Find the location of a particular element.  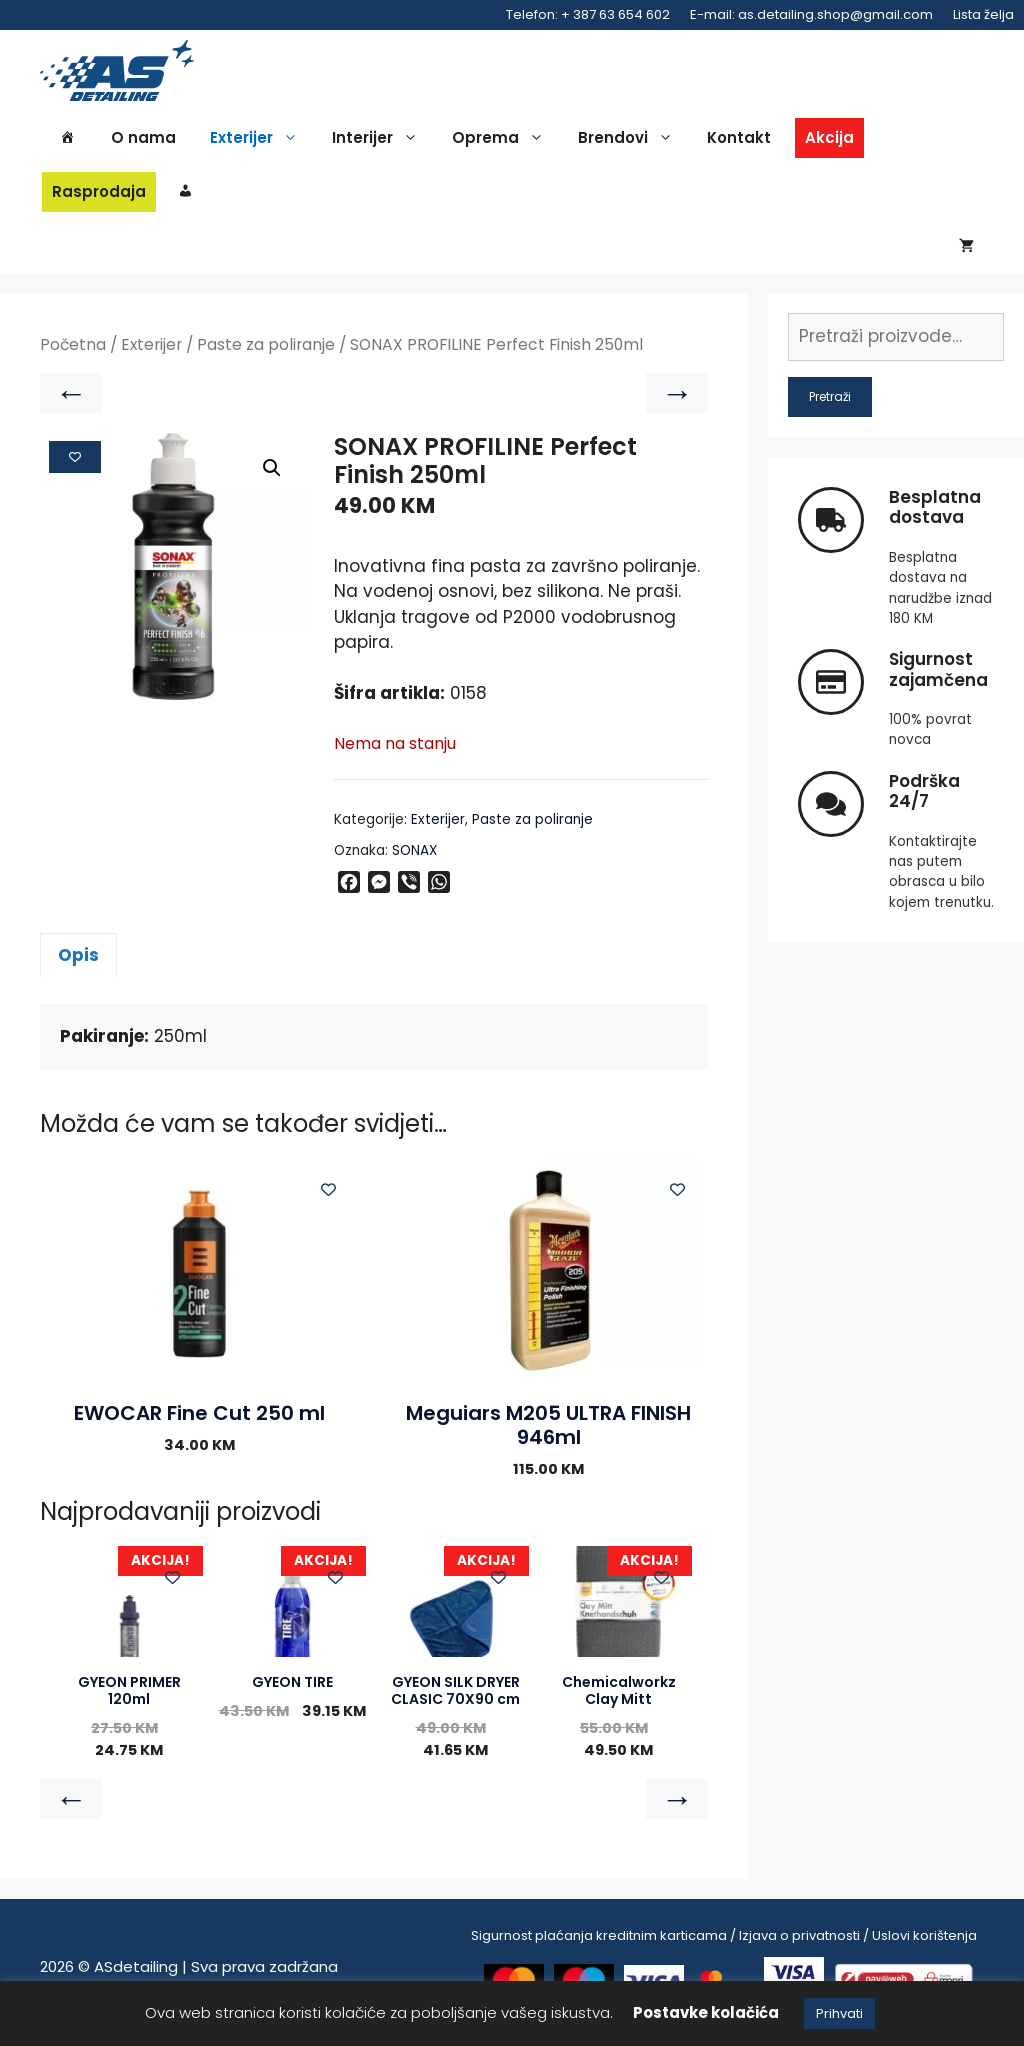

[Add to wishlist] is located at coordinates (75, 466).